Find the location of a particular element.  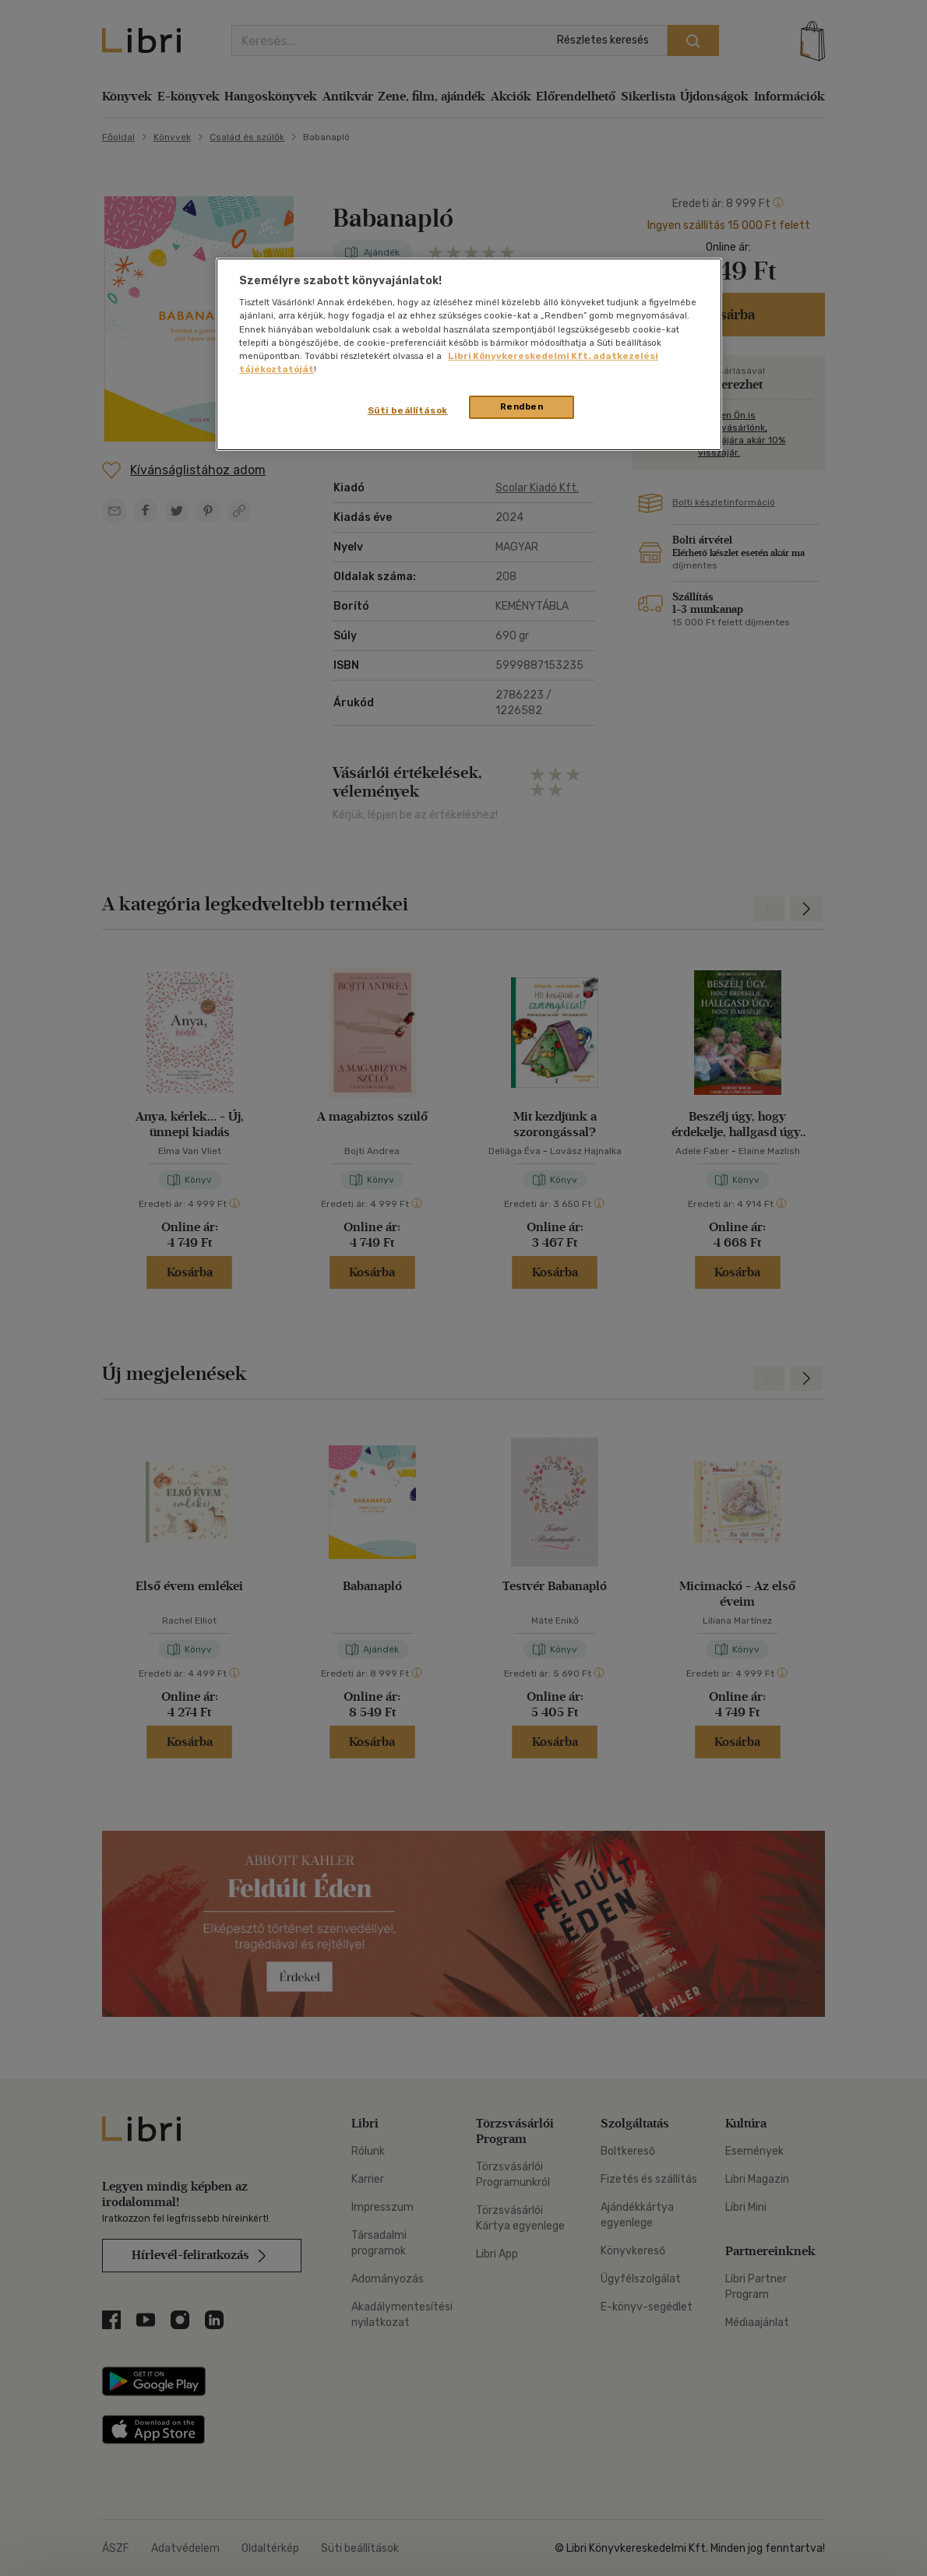

Süti beállítások is located at coordinates (408, 410).